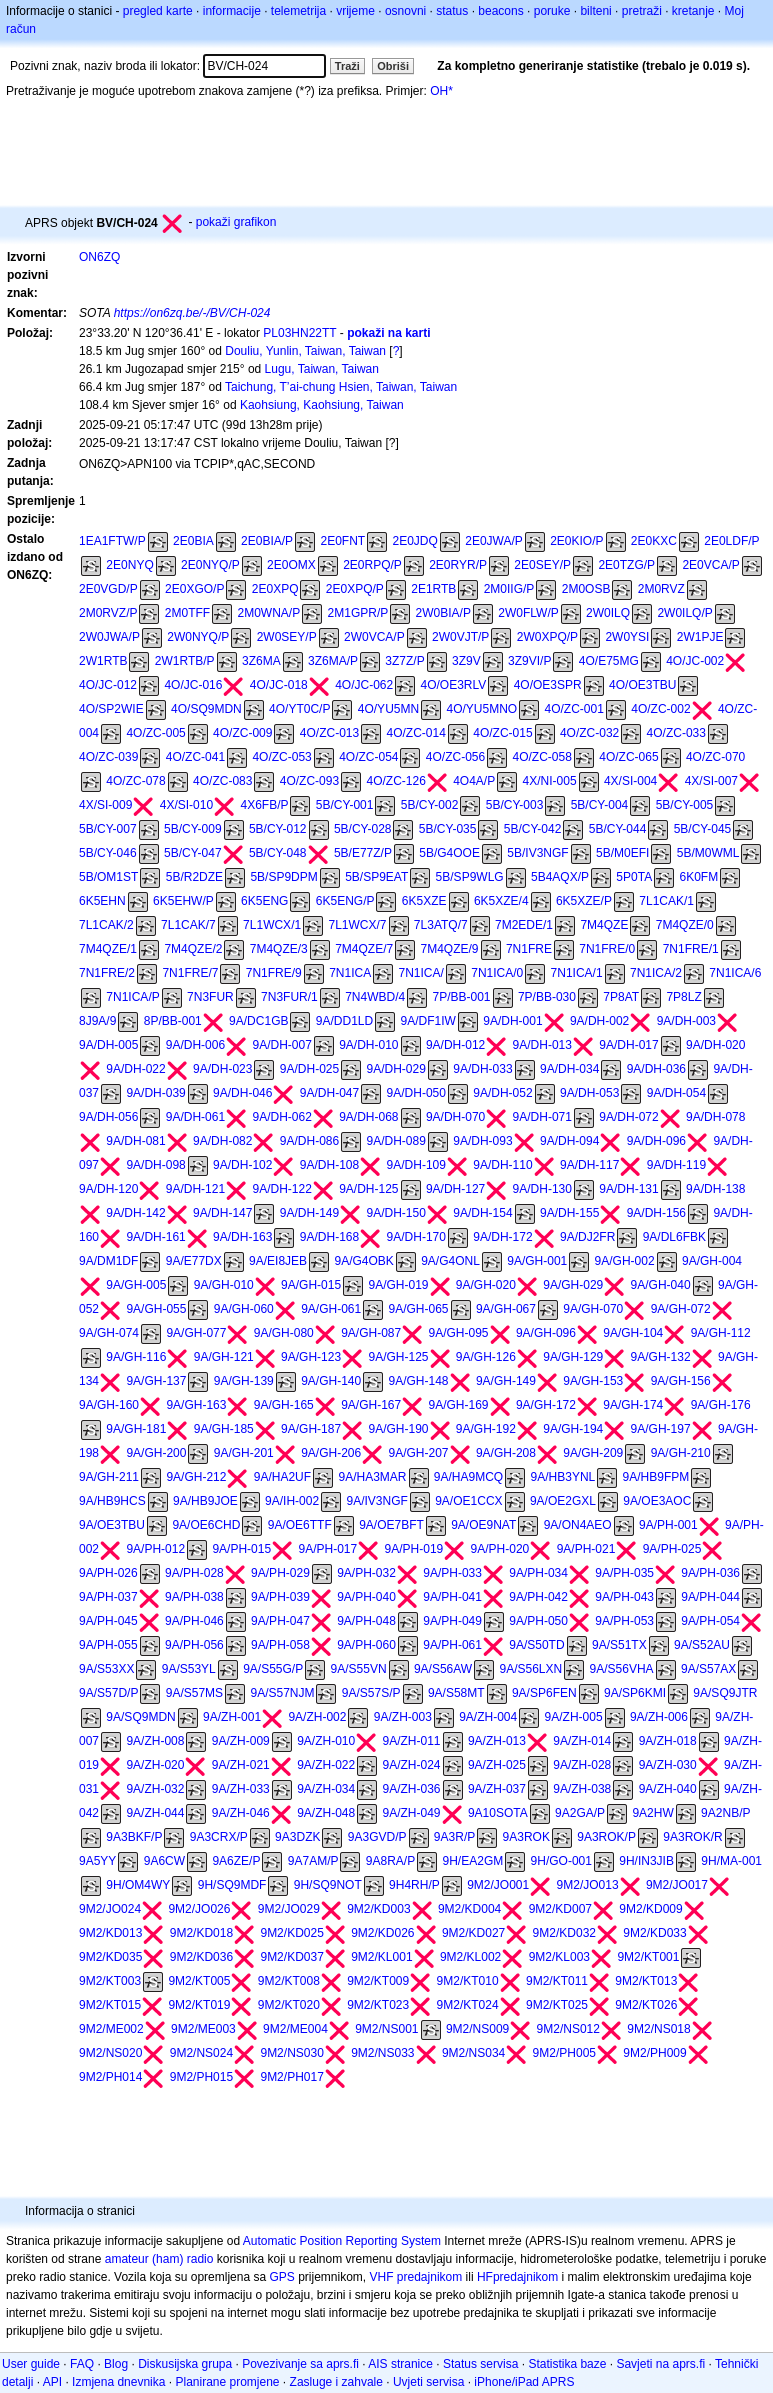 The image size is (773, 2393). What do you see at coordinates (264, 805) in the screenshot?
I see `4X6FB/P` at bounding box center [264, 805].